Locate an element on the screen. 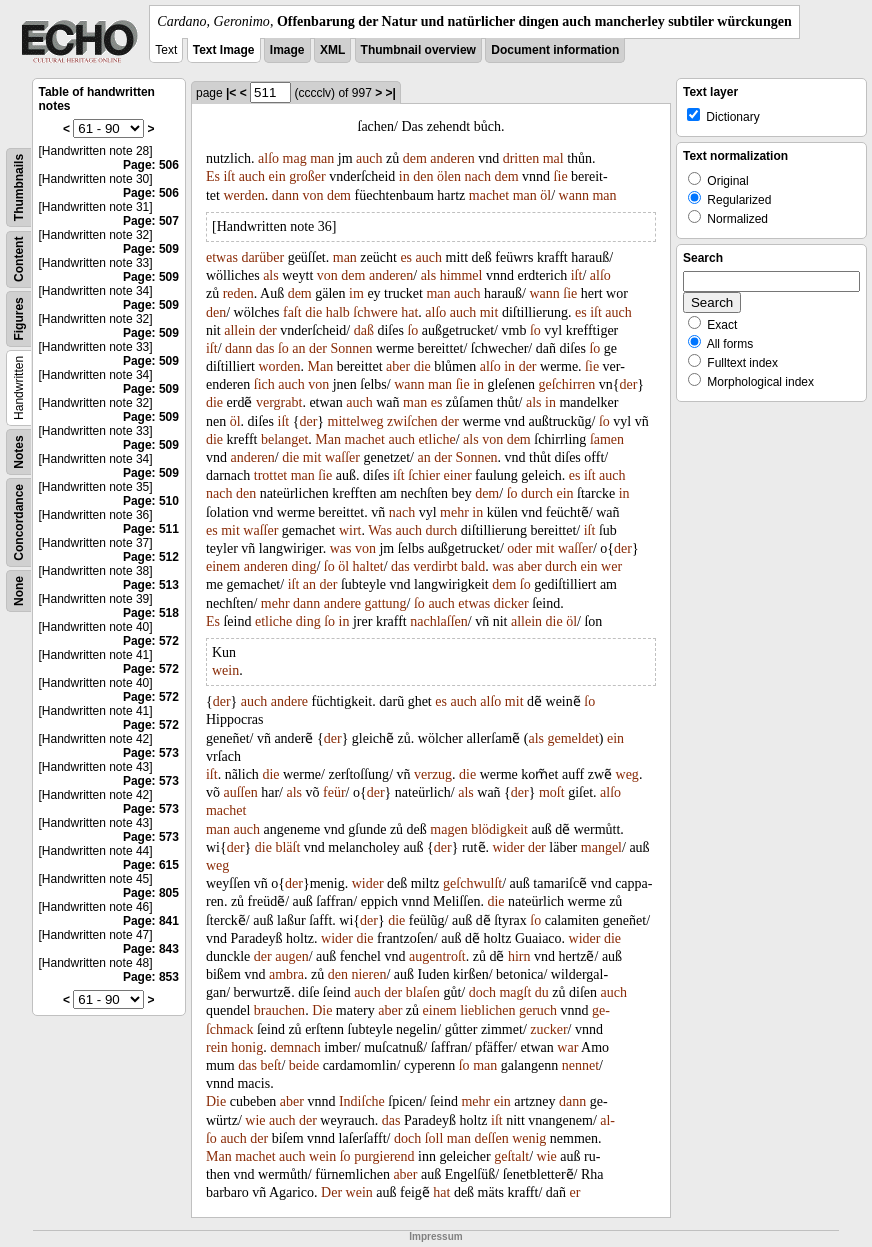 The image size is (872, 1247). mal is located at coordinates (553, 158).